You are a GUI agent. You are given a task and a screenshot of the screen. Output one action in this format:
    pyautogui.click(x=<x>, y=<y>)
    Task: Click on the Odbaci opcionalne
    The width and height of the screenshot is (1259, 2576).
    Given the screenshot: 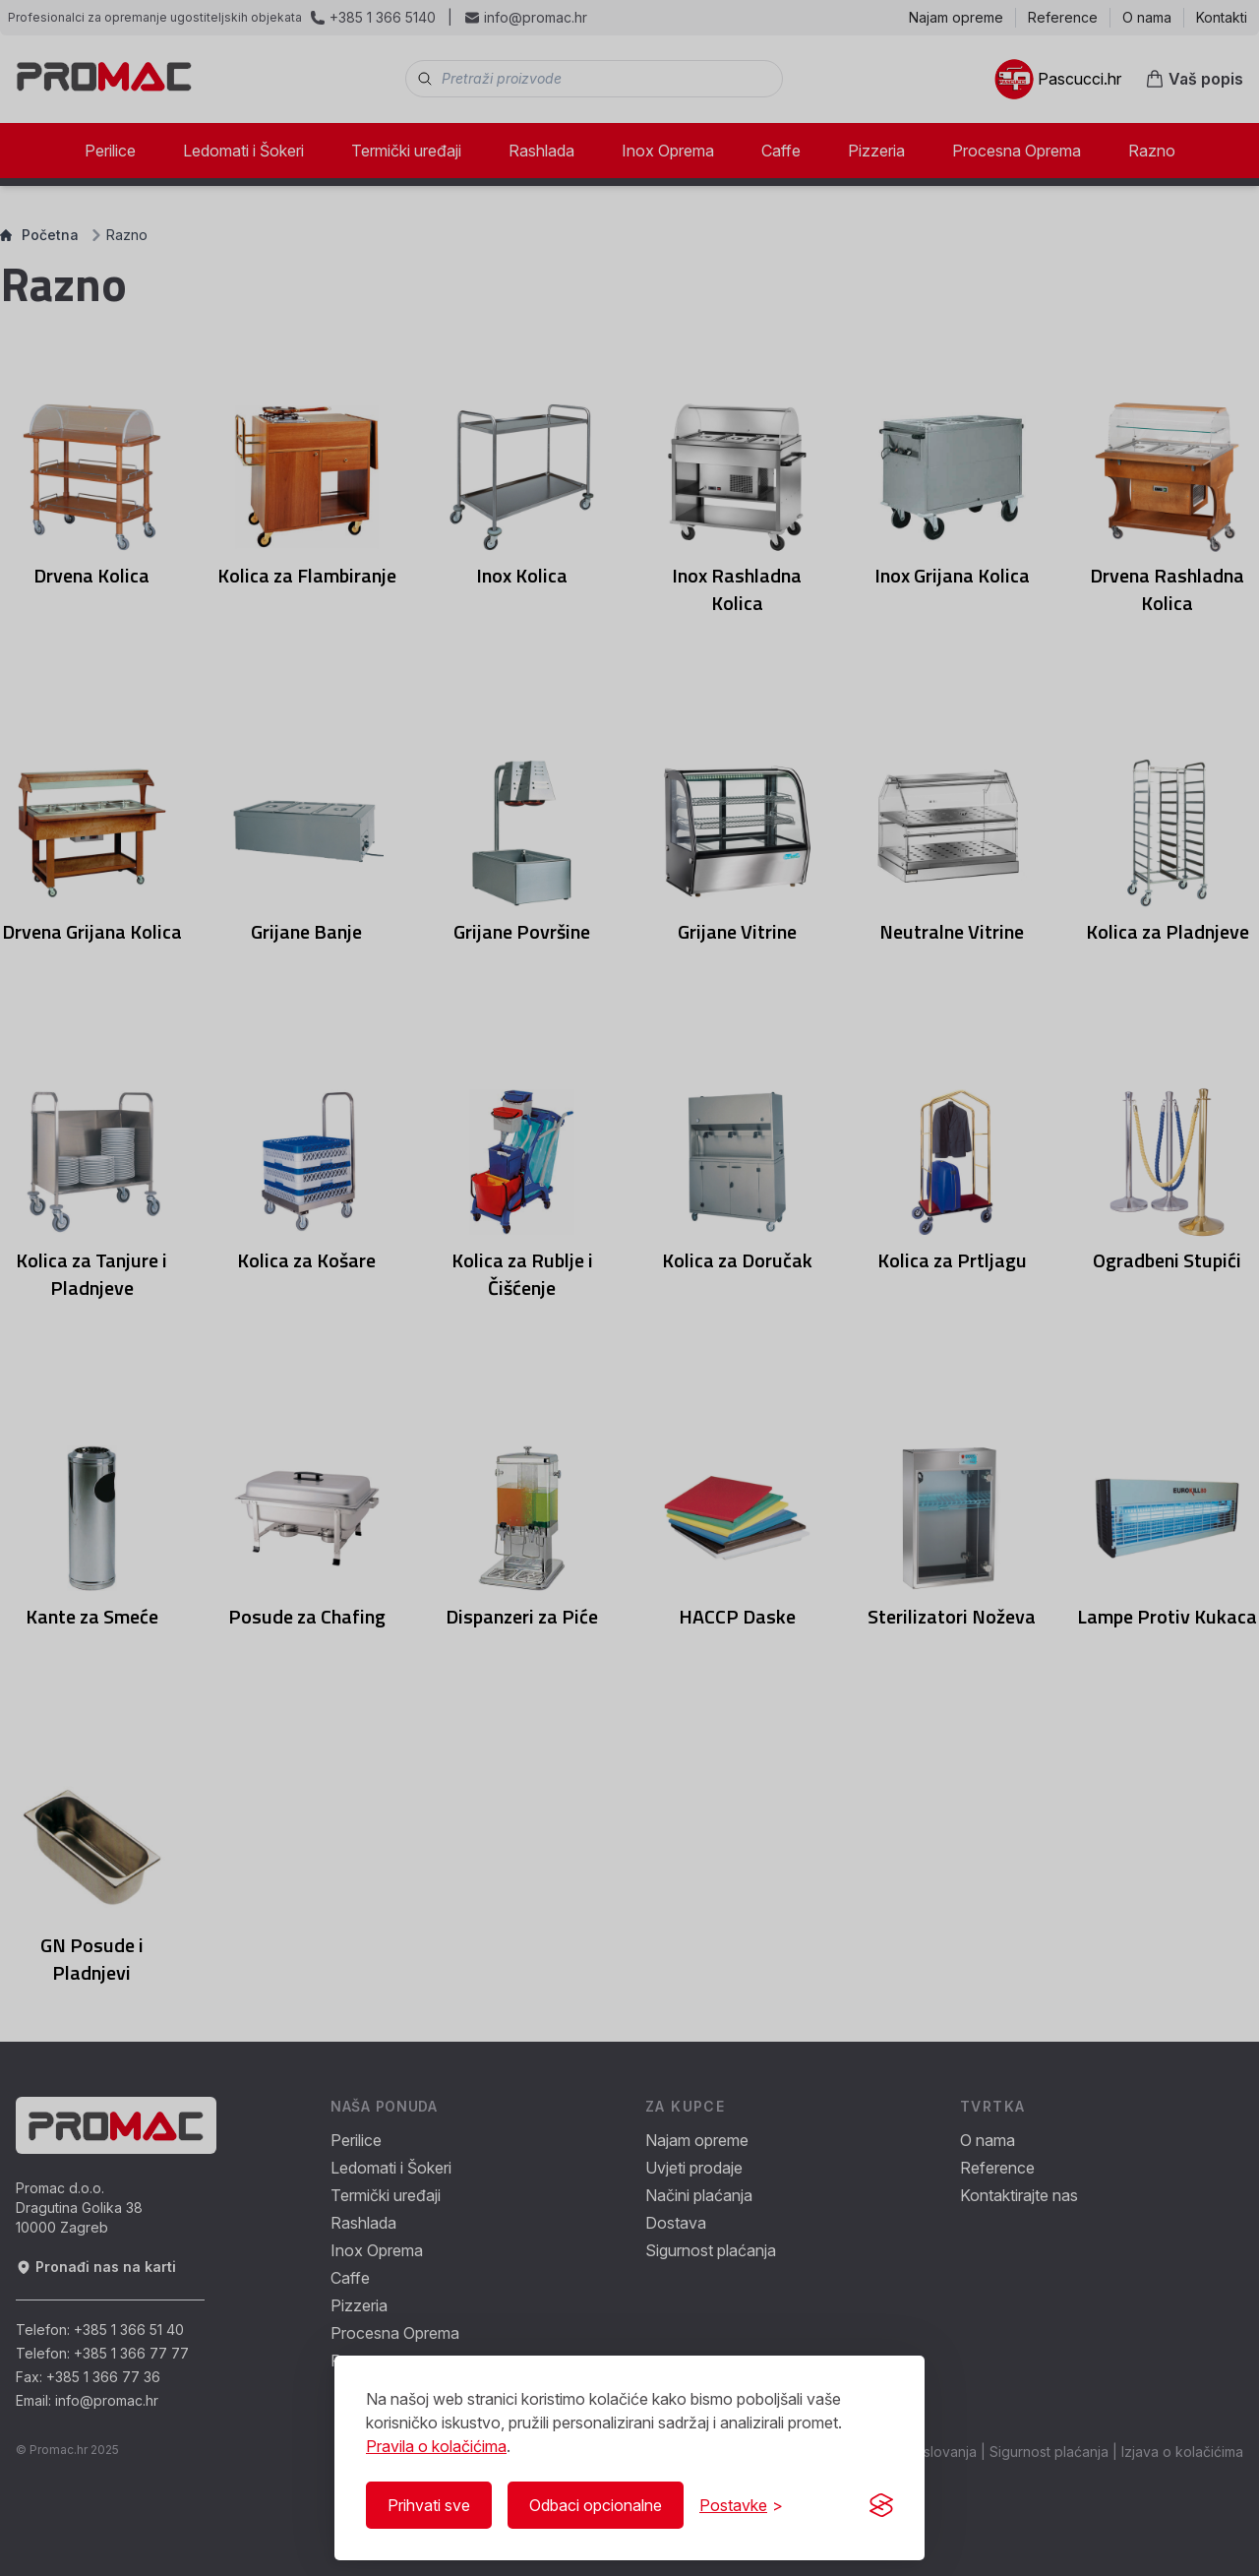 What is the action you would take?
    pyautogui.click(x=595, y=2505)
    